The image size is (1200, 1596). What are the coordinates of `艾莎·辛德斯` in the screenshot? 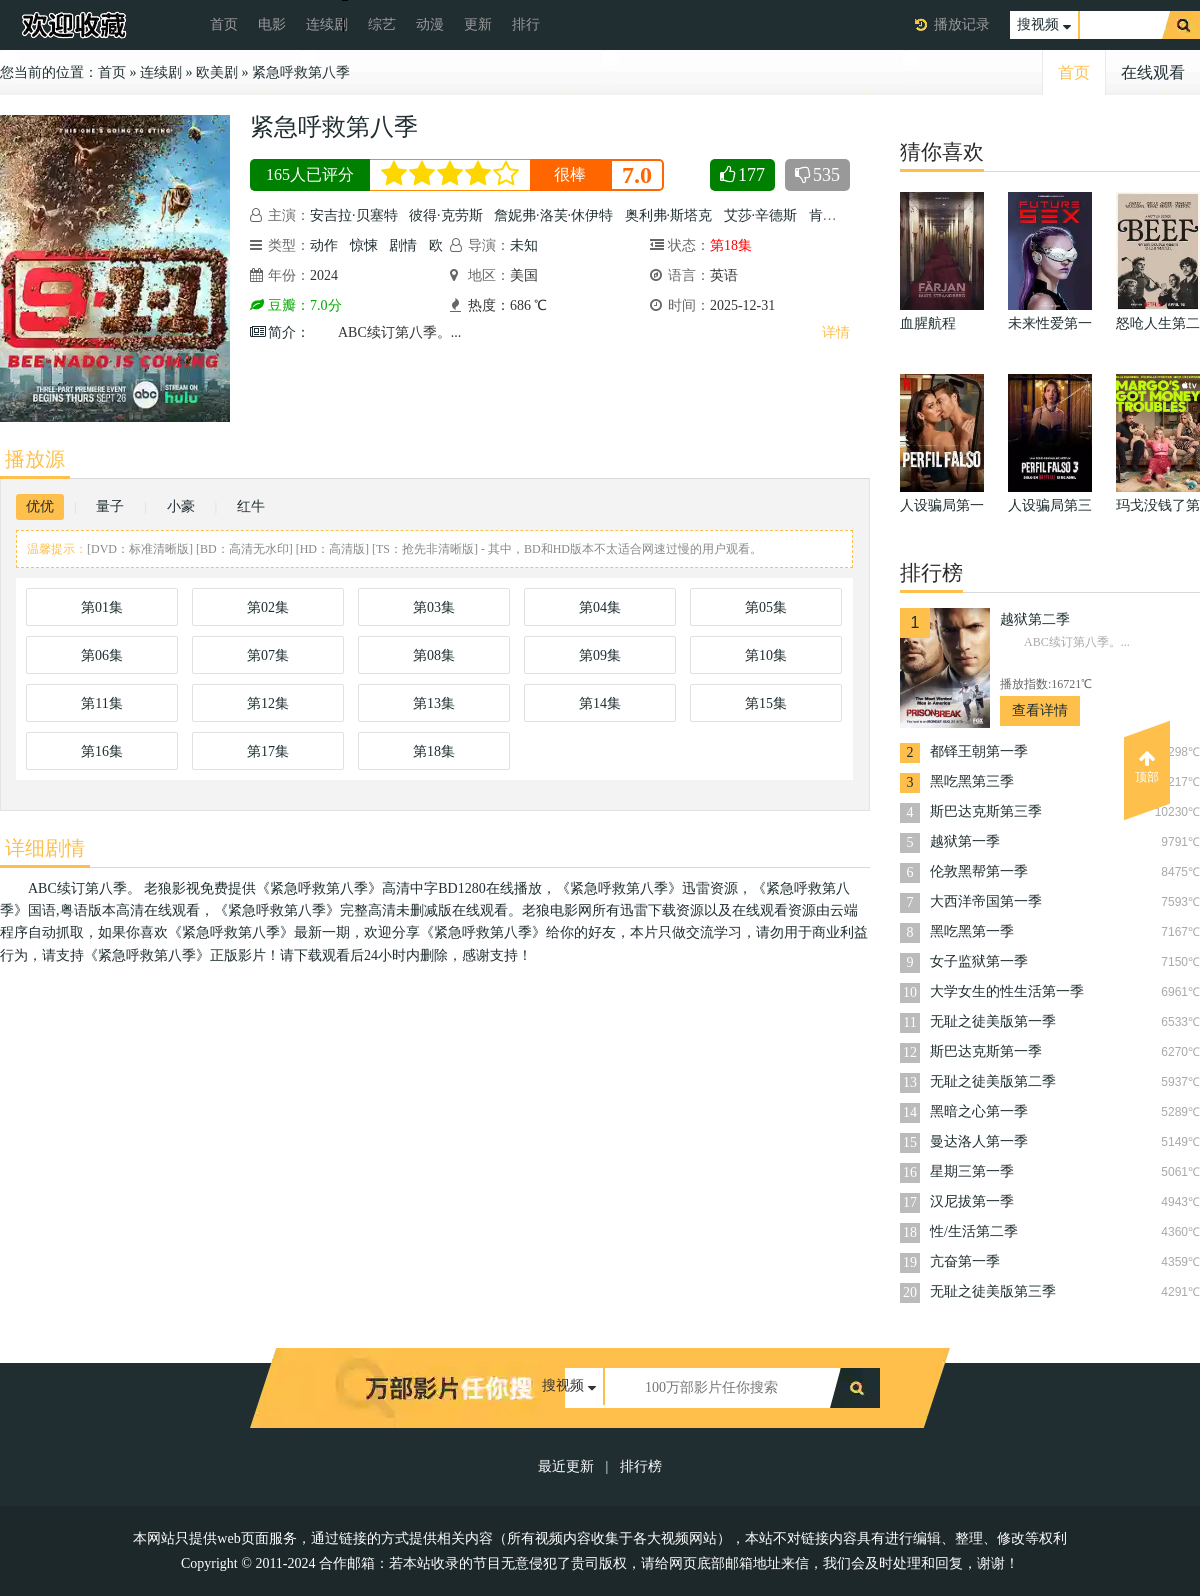 It's located at (761, 215).